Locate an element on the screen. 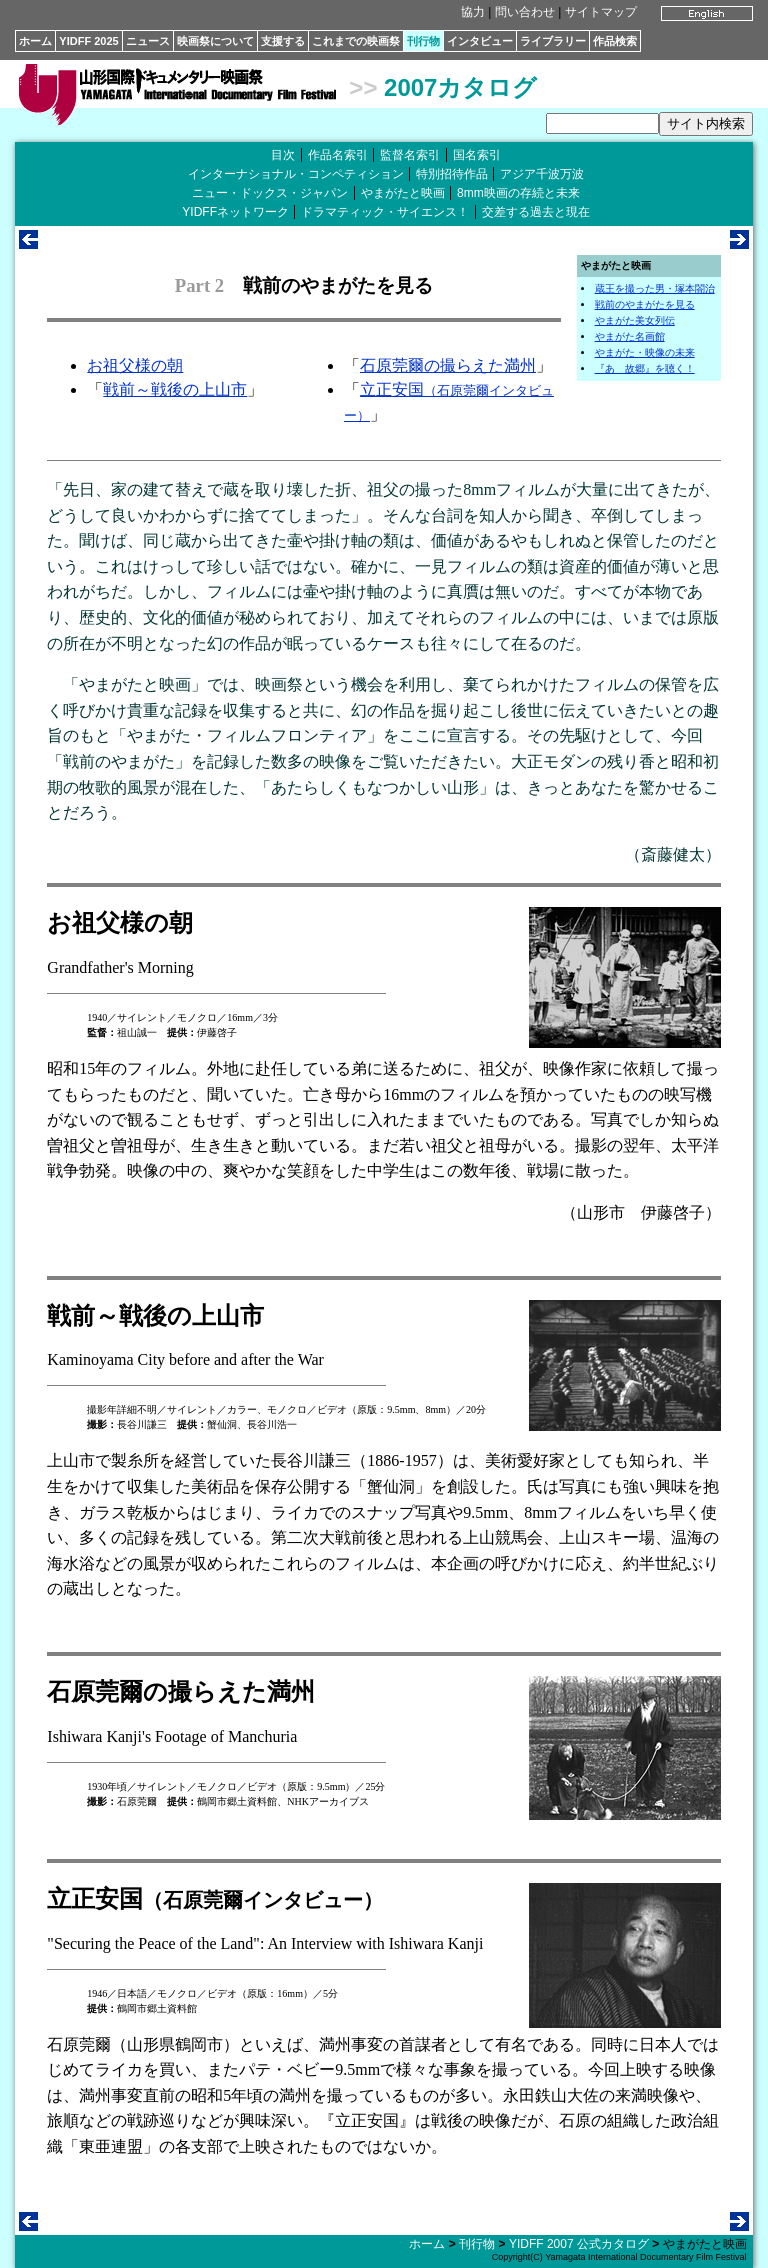 The height and width of the screenshot is (2268, 768). やまがた美女列伝 is located at coordinates (635, 320).